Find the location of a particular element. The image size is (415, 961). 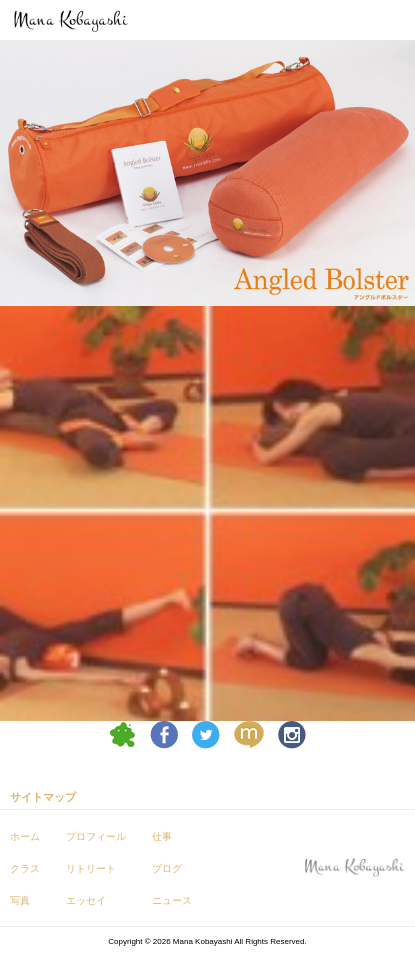

写真 is located at coordinates (20, 900).